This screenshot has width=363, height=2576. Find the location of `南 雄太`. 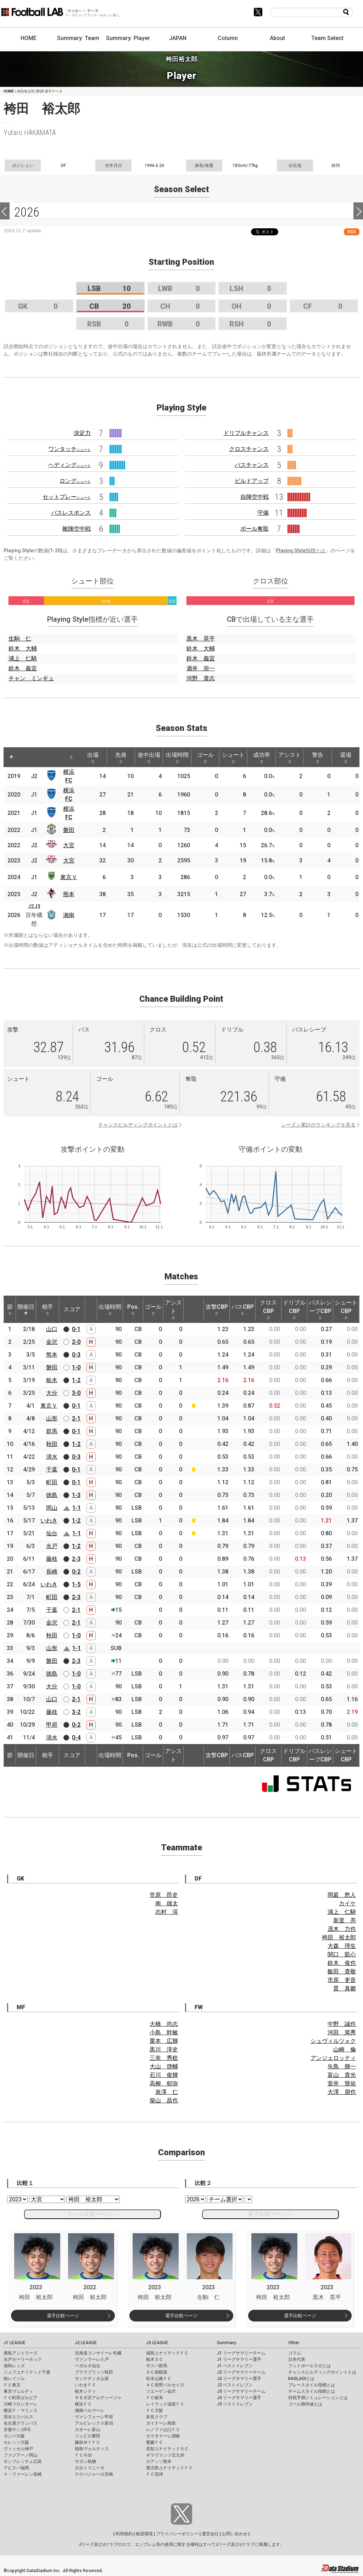

南 雄太 is located at coordinates (166, 1903).